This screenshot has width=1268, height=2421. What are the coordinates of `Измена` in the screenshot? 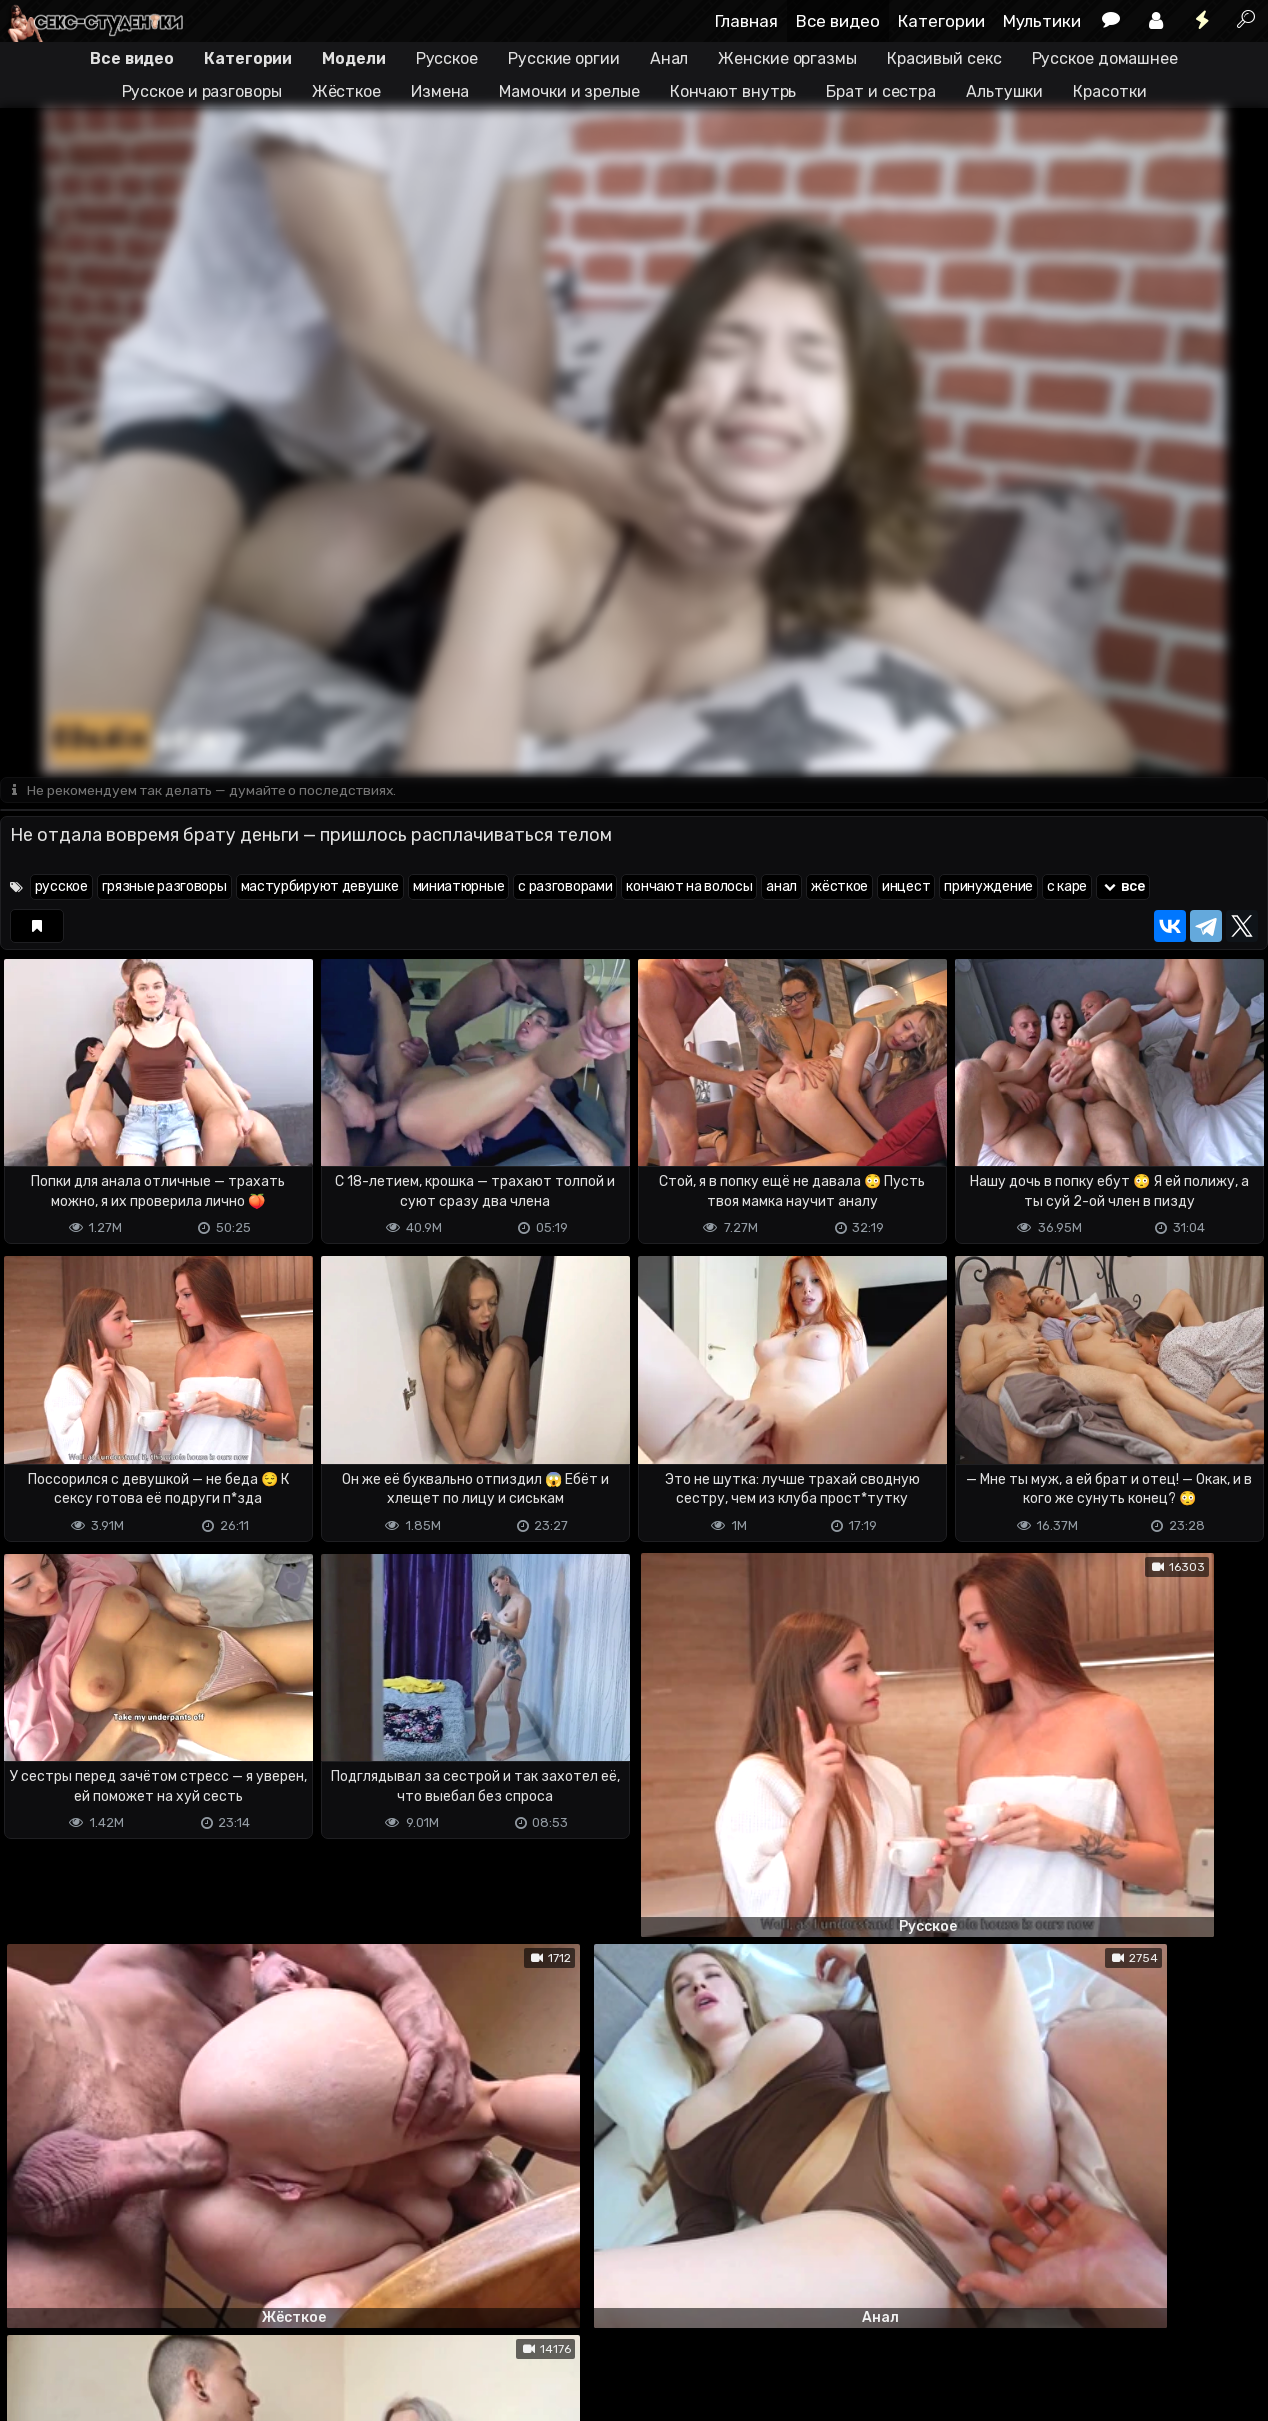 It's located at (440, 91).